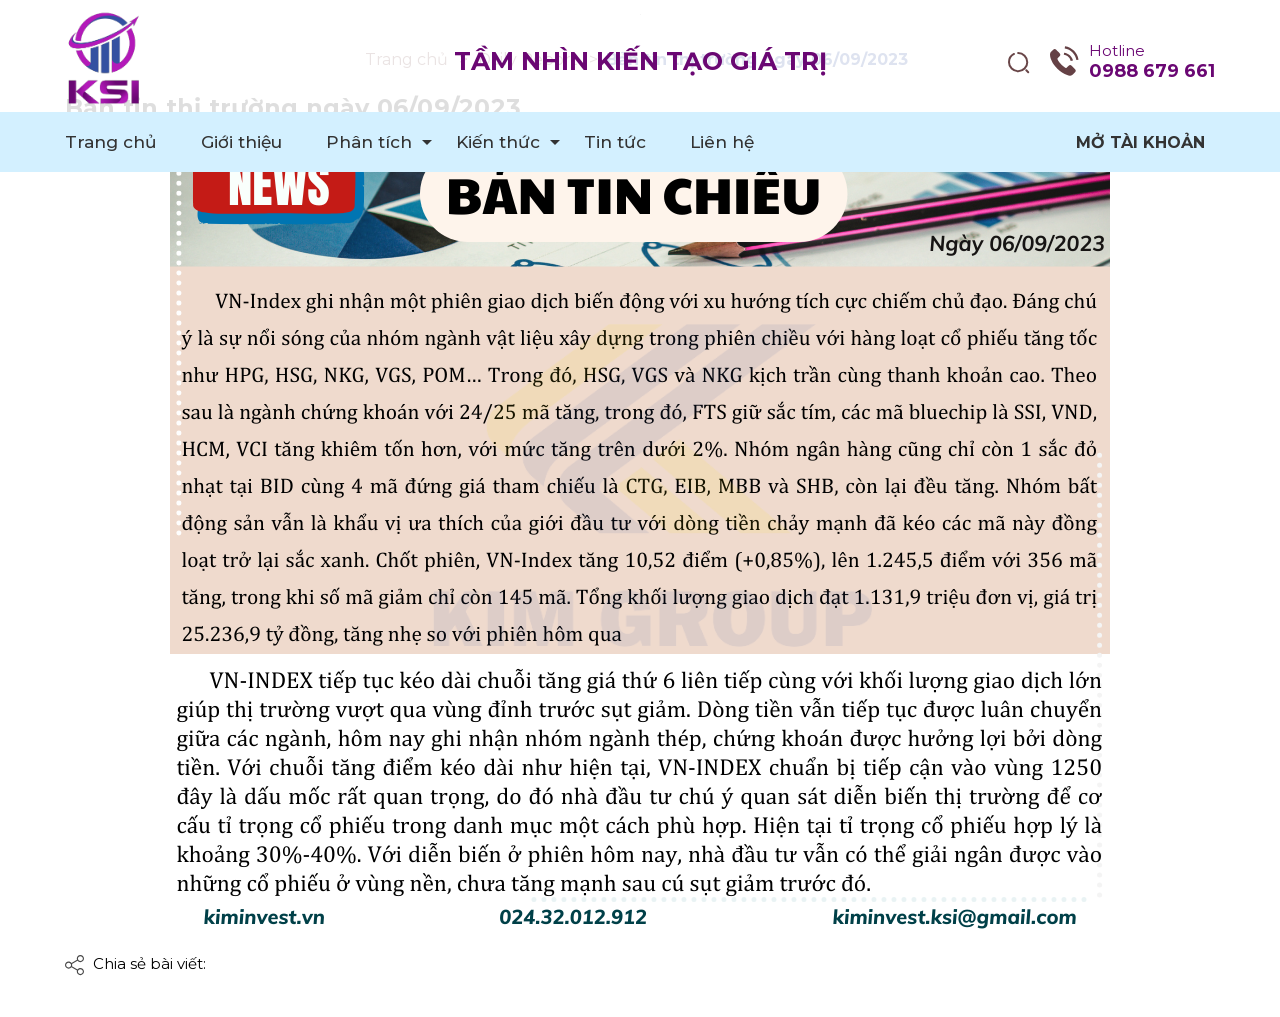  I want to click on Trang chủ, so click(111, 142).